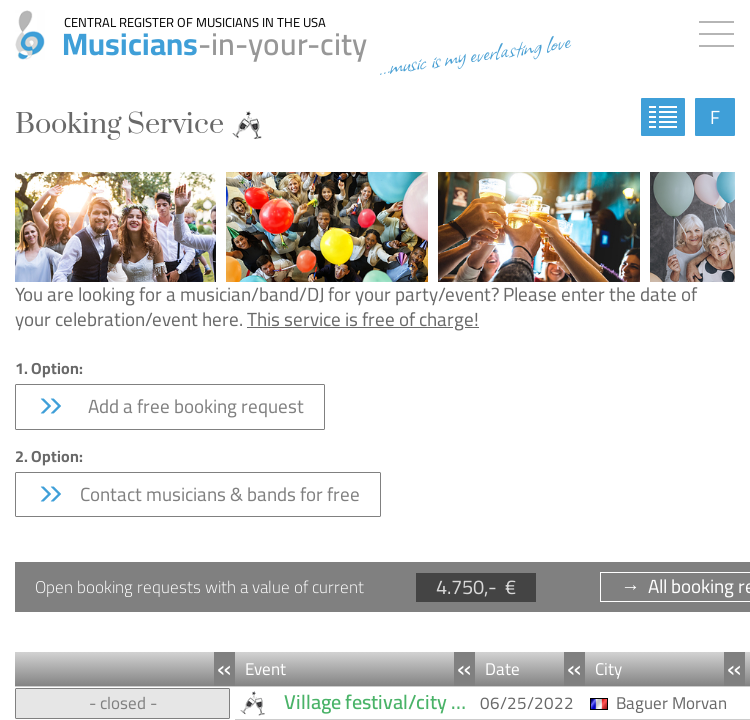 This screenshot has height=720, width=750. What do you see at coordinates (170, 406) in the screenshot?
I see `Add a free booking request` at bounding box center [170, 406].